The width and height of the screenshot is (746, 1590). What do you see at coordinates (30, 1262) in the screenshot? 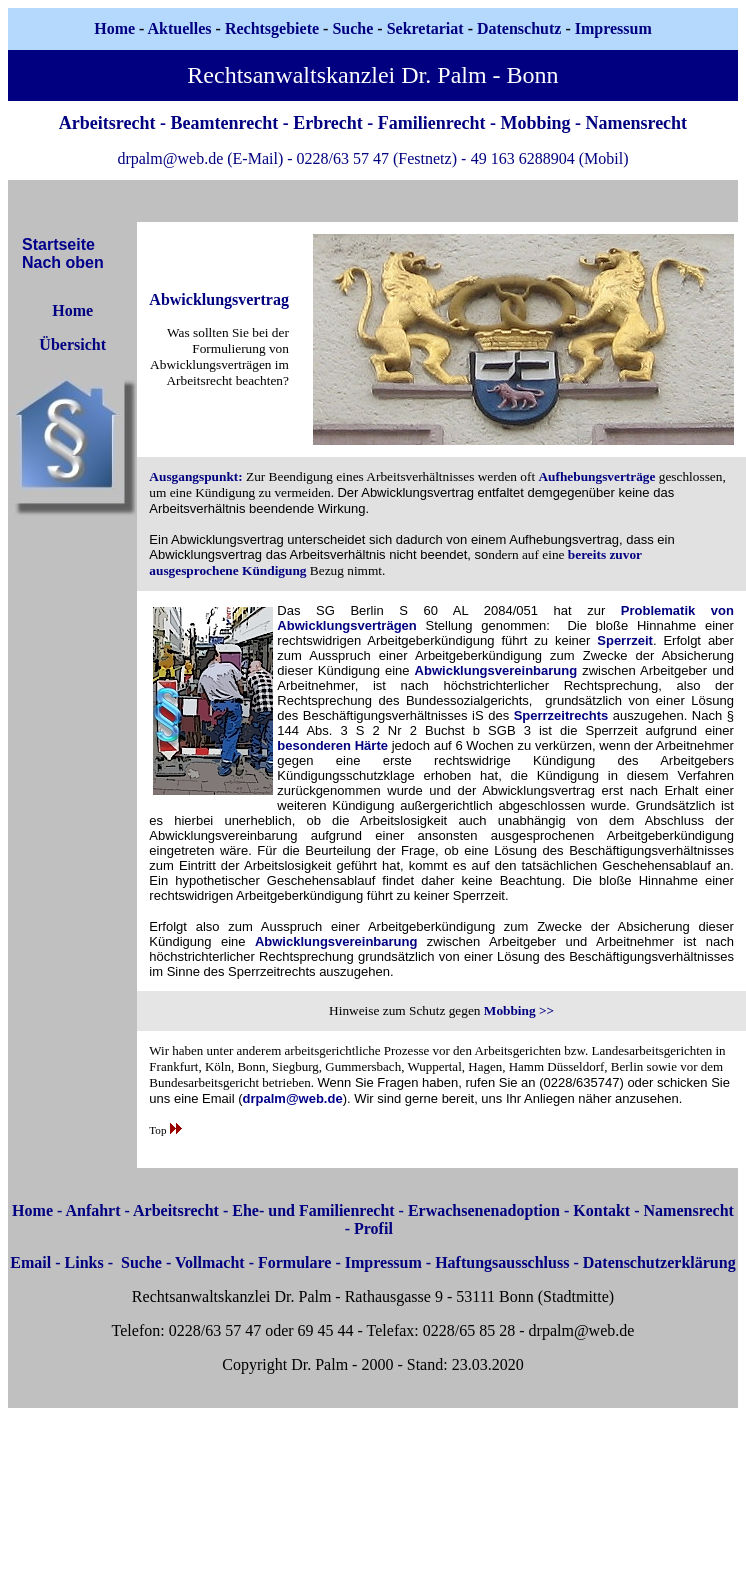
I see `Email` at bounding box center [30, 1262].